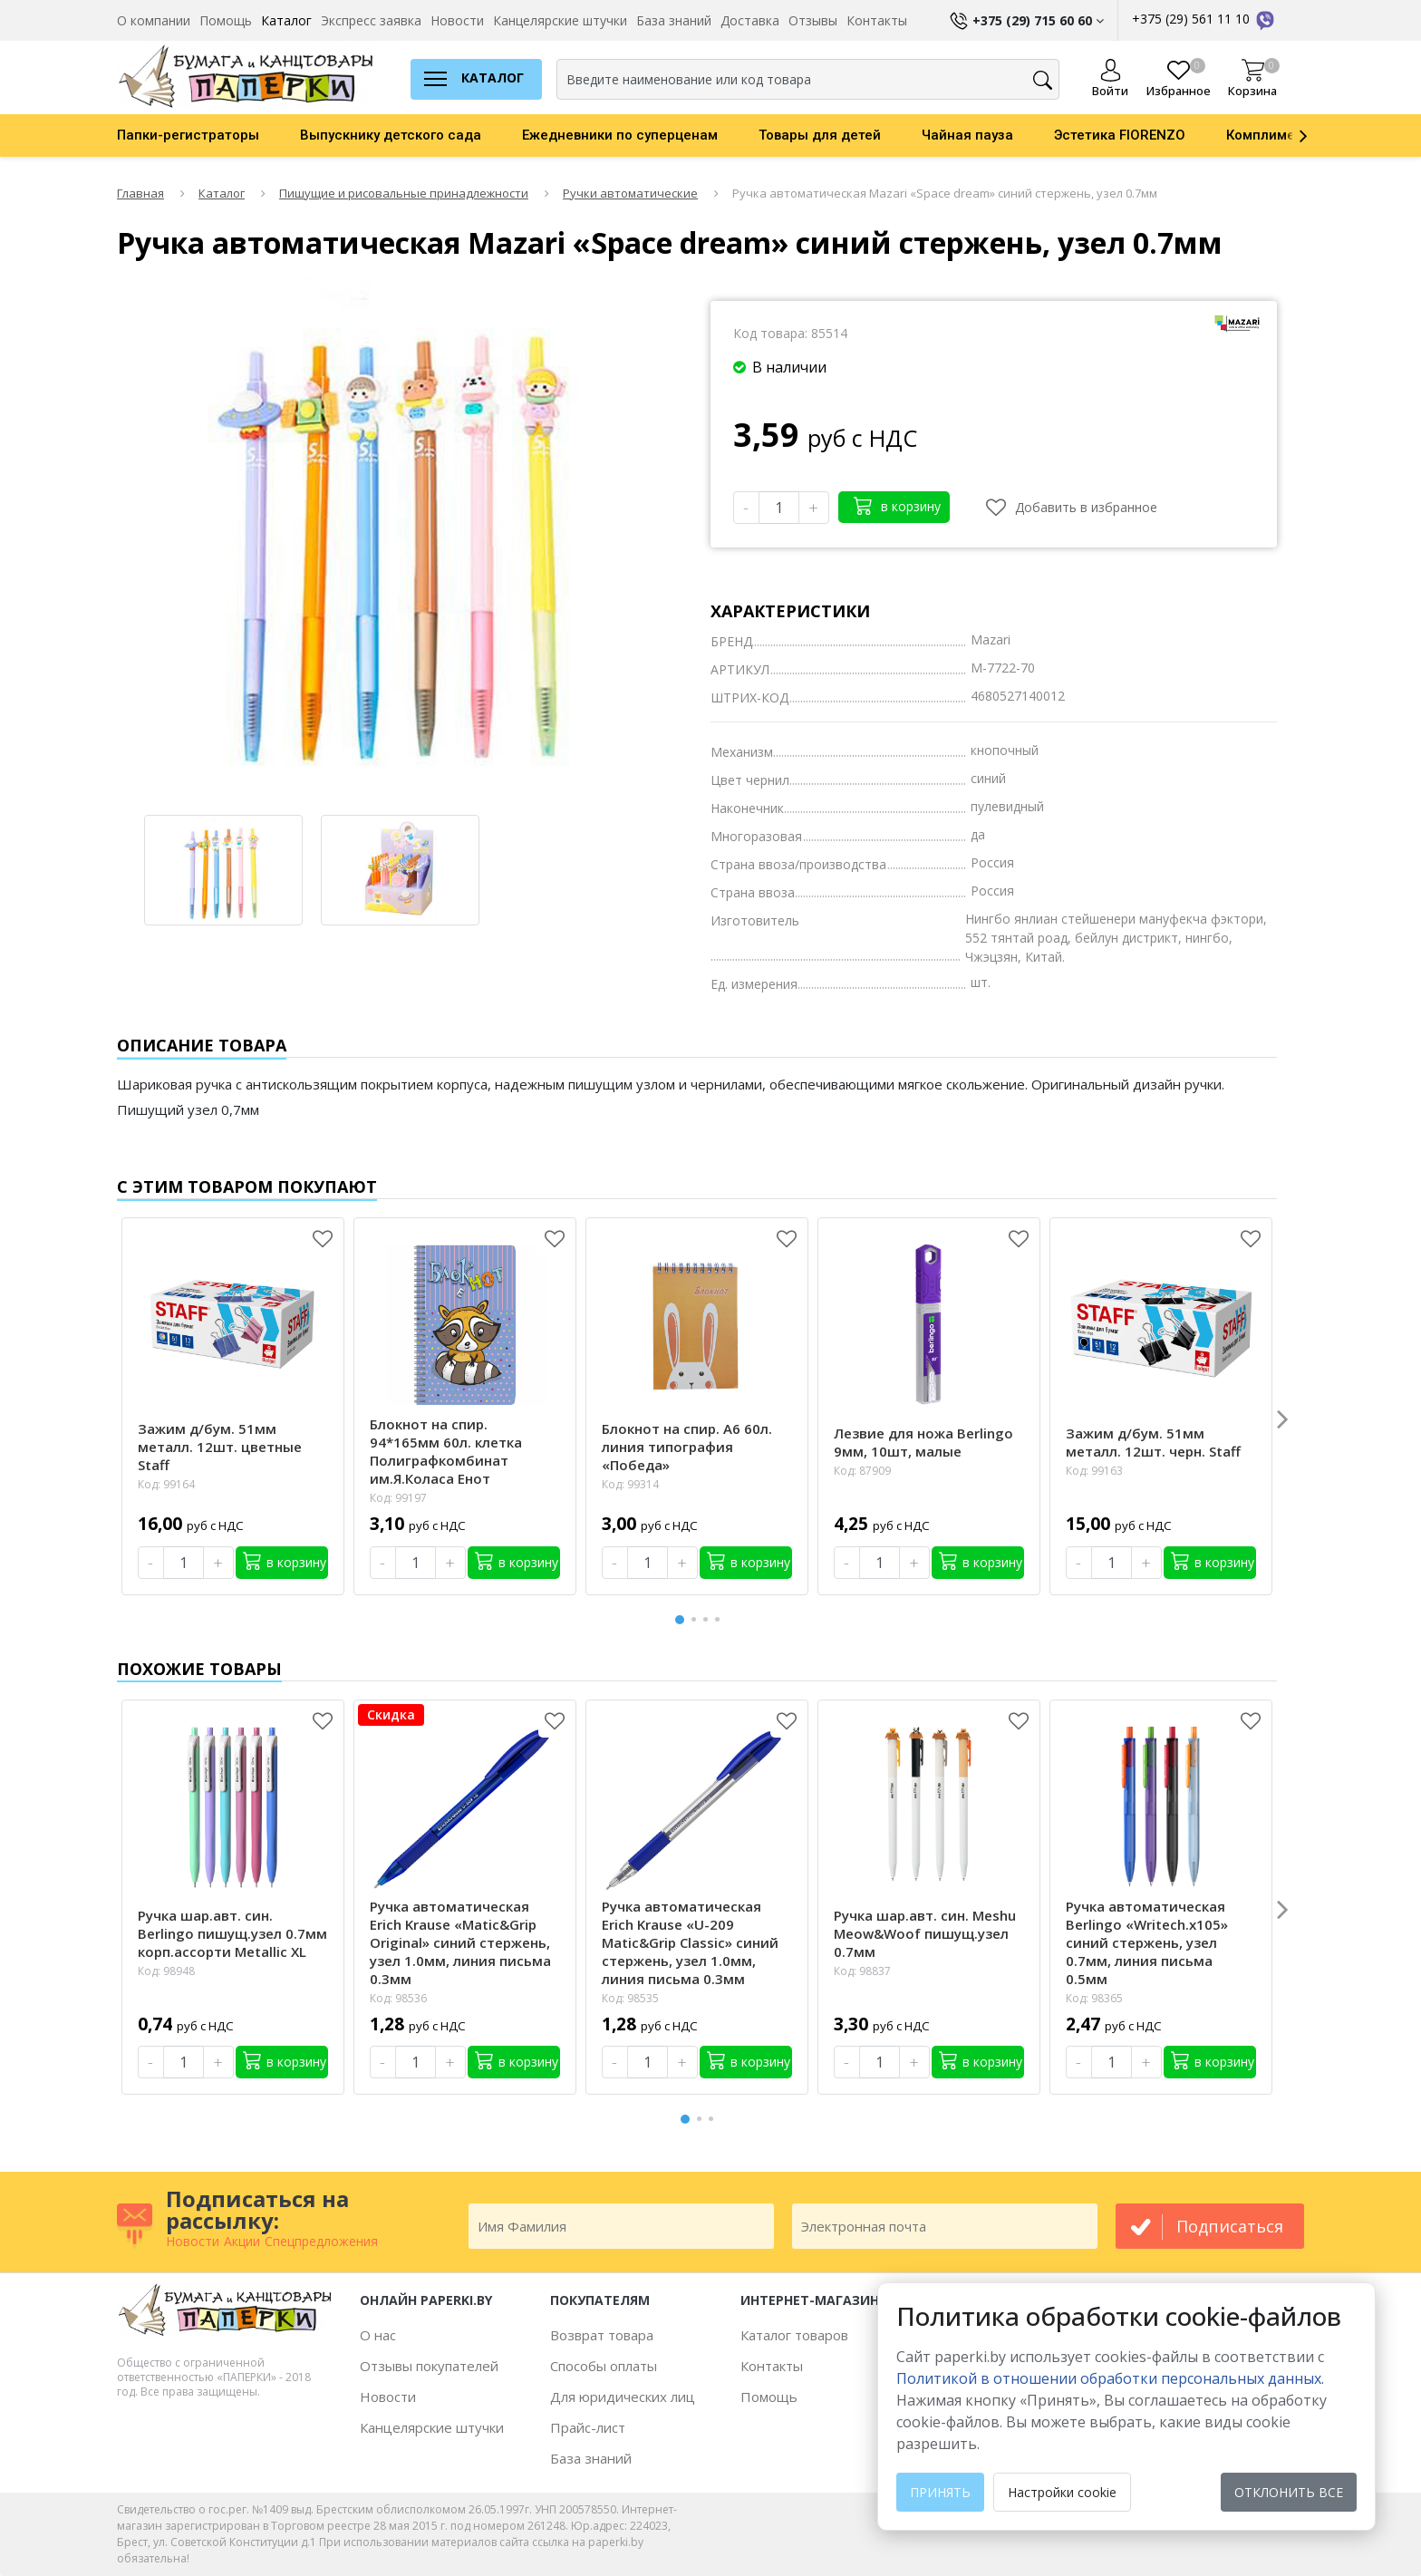  I want to click on О нас, so click(378, 2335).